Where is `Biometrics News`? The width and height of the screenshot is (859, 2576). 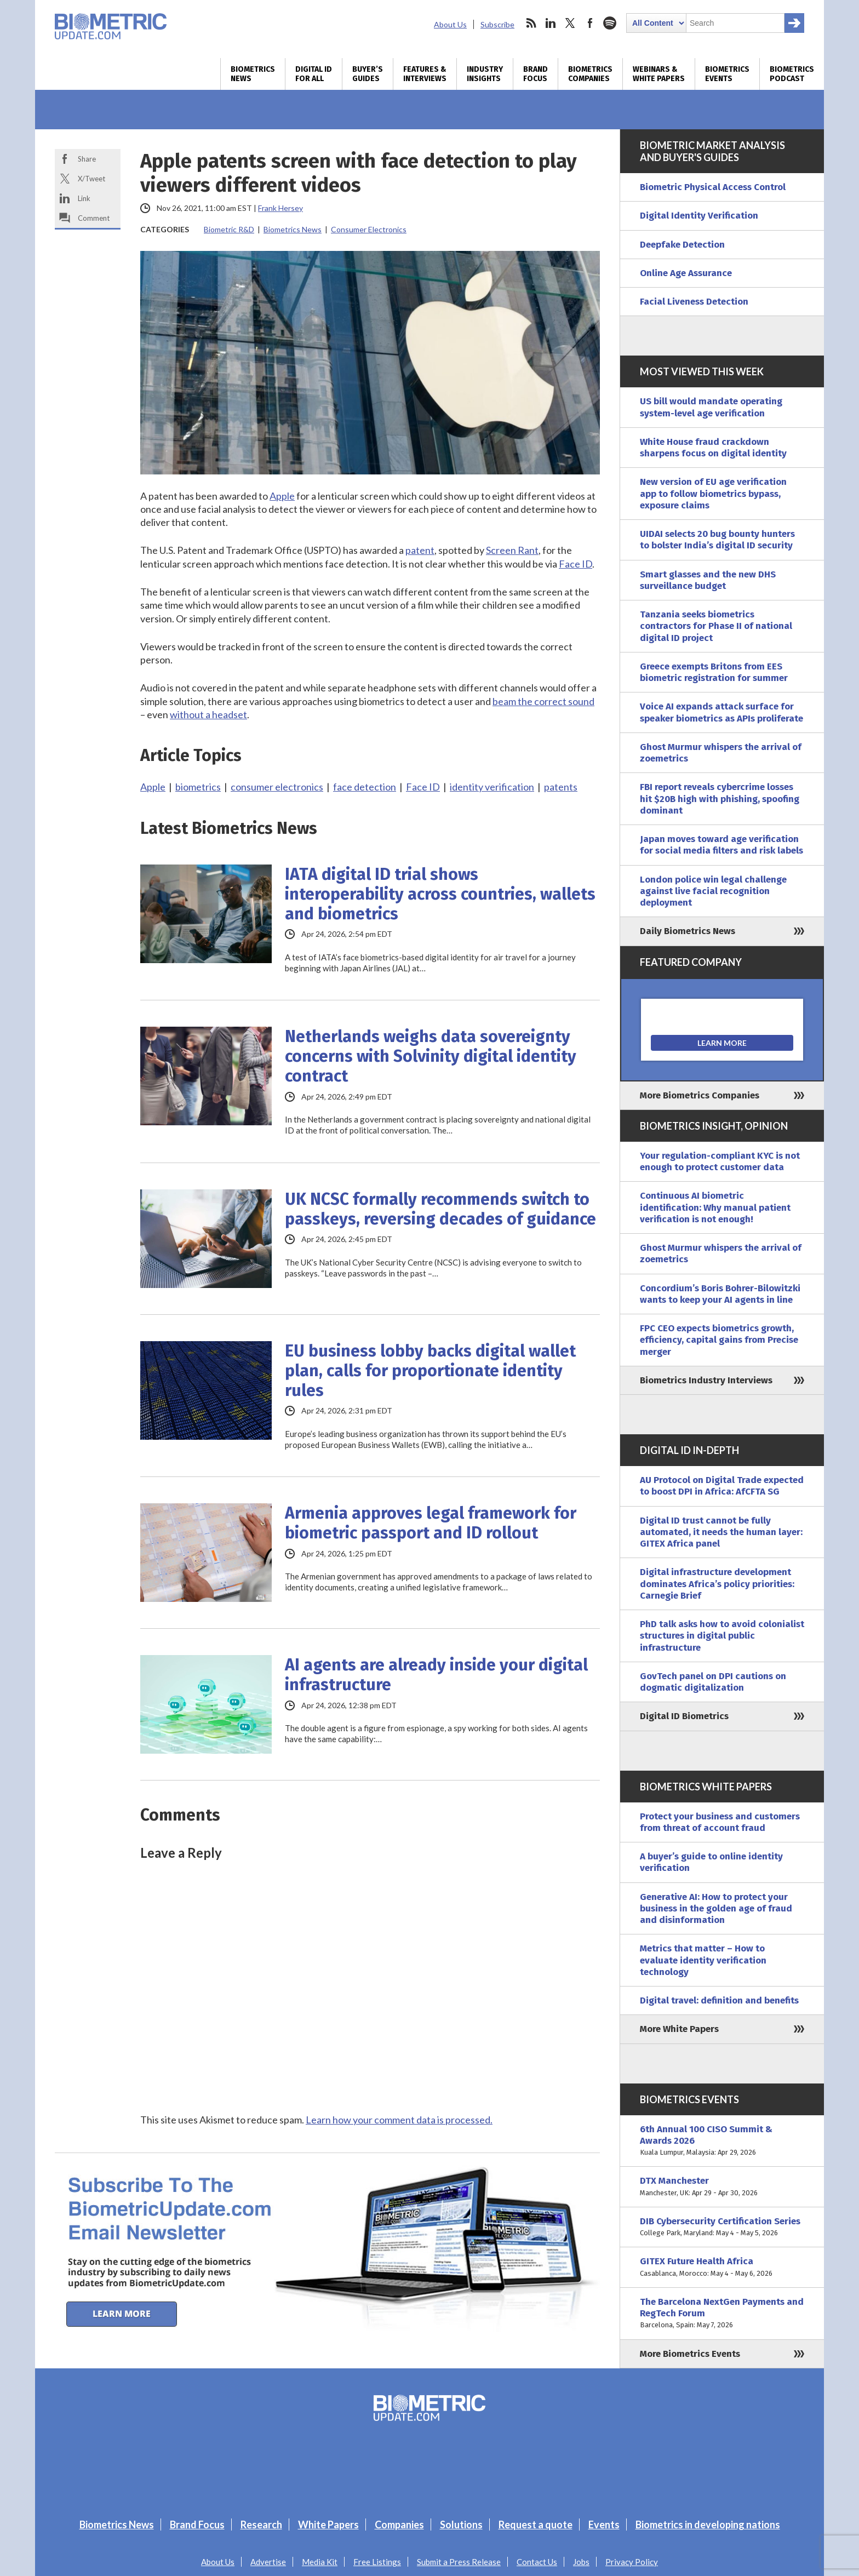
Biometrics News is located at coordinates (253, 74).